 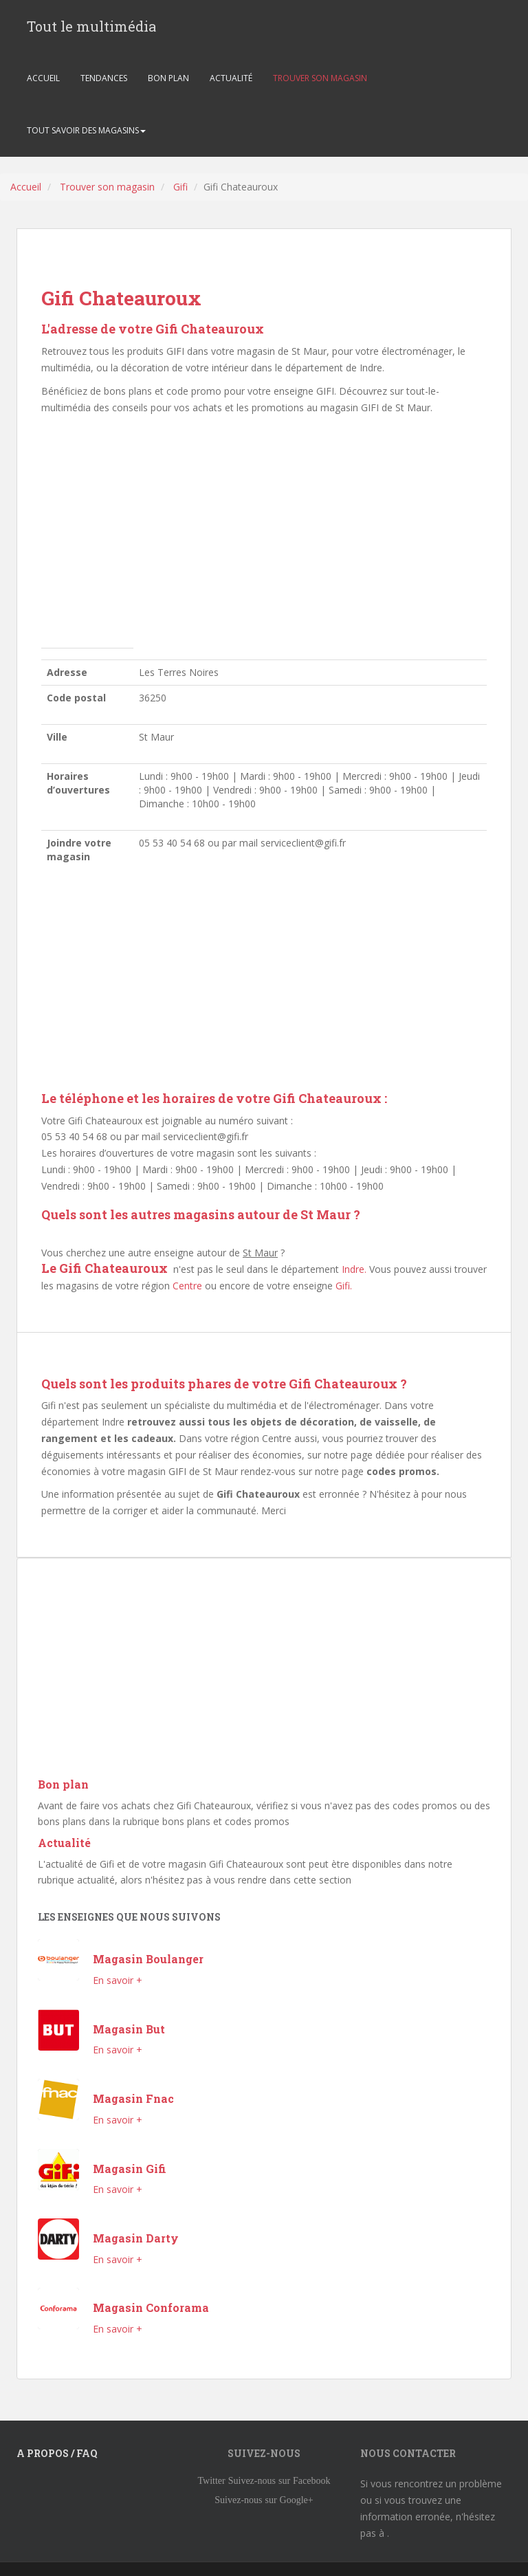 I want to click on [Advertisement], so click(x=264, y=535).